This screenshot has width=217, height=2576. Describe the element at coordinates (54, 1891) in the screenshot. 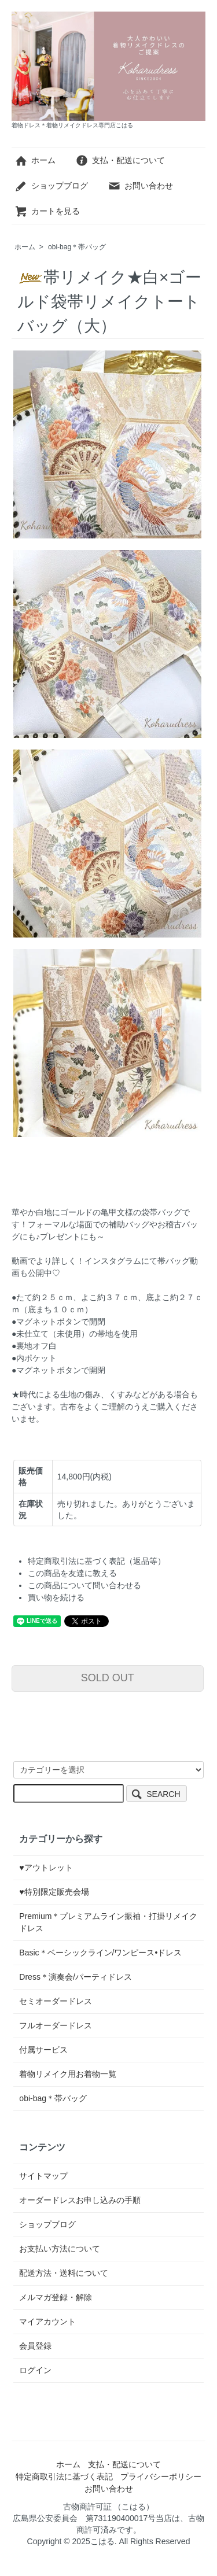

I see `♥特別限定販売会場` at that location.